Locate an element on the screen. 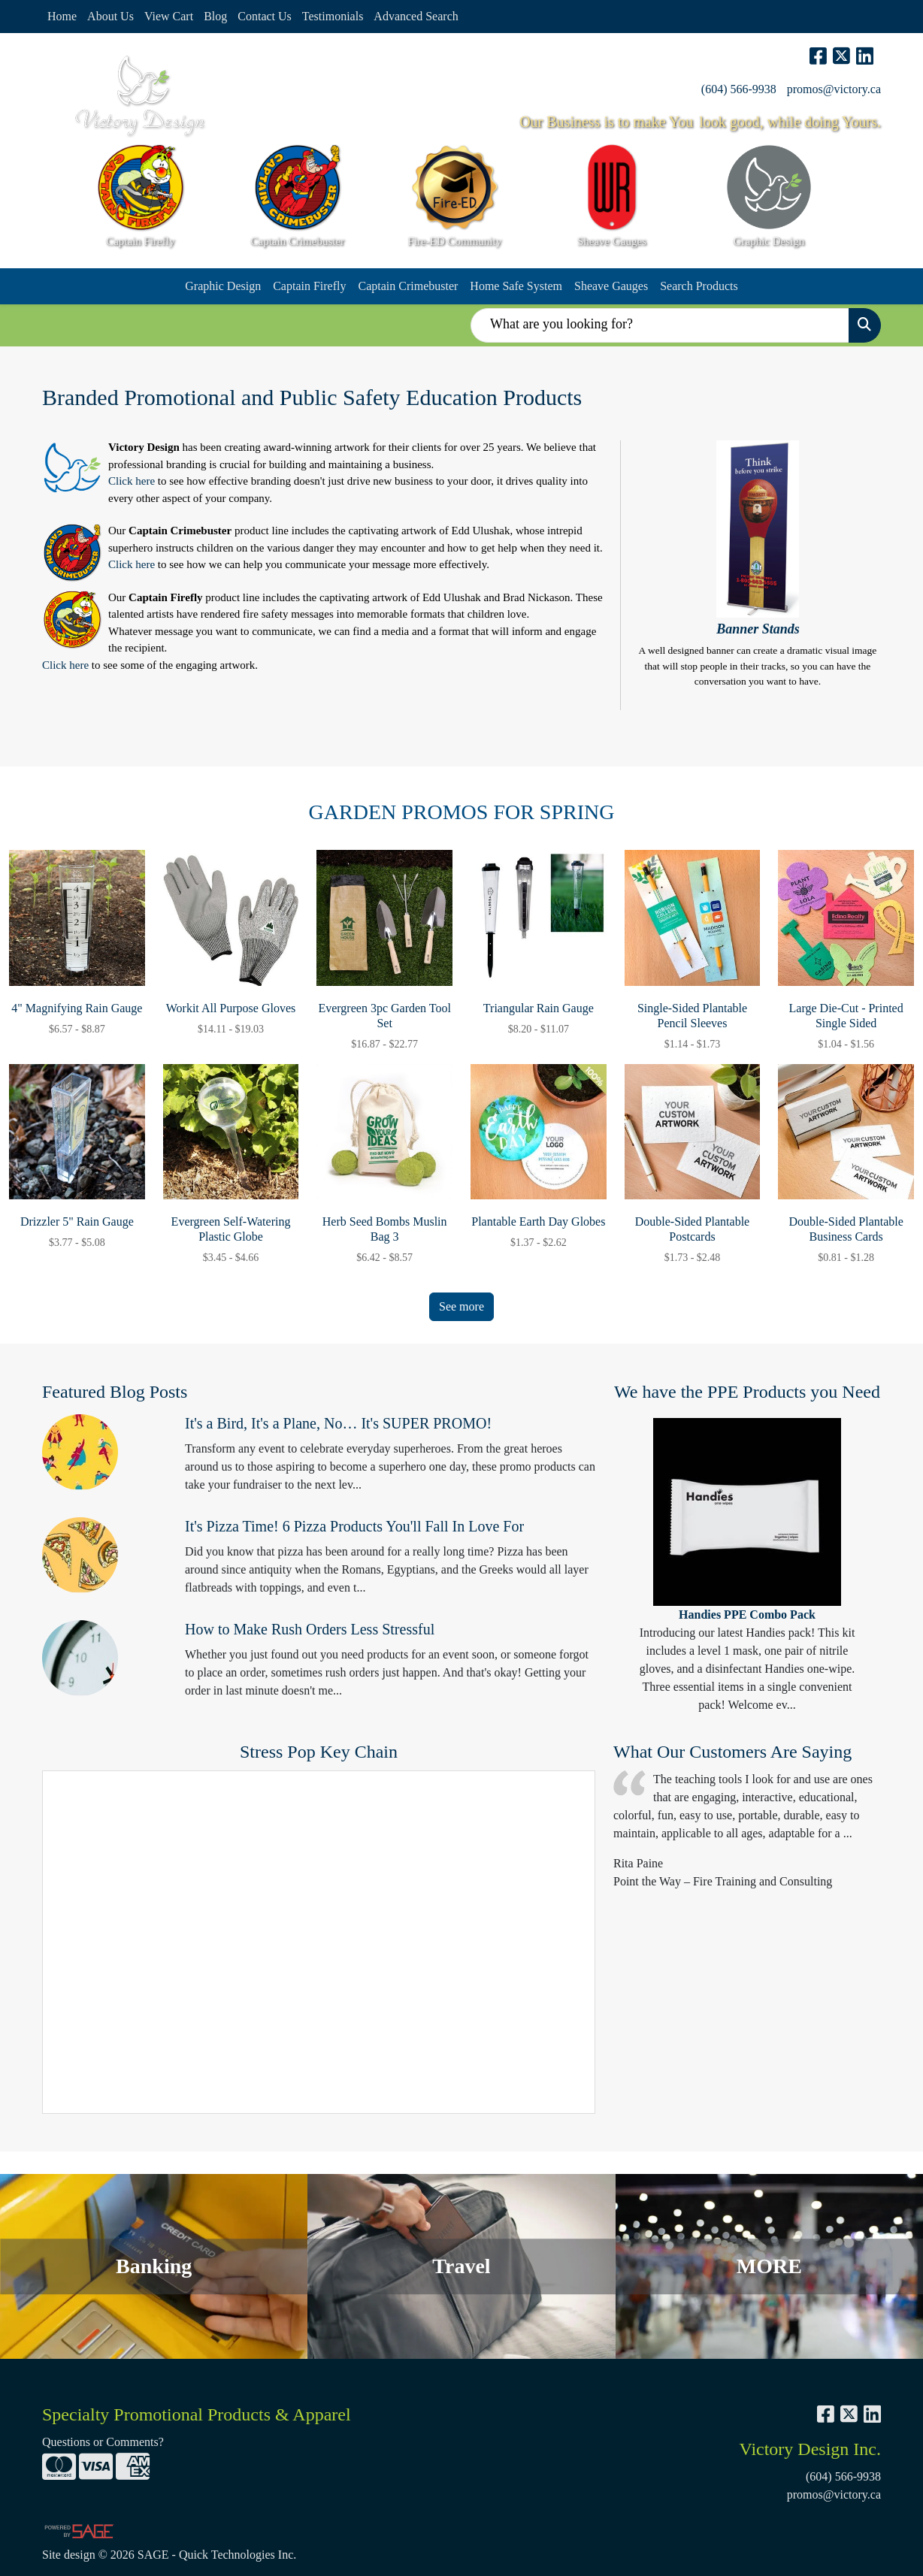 The width and height of the screenshot is (923, 2576). Sheave Gauges is located at coordinates (611, 286).